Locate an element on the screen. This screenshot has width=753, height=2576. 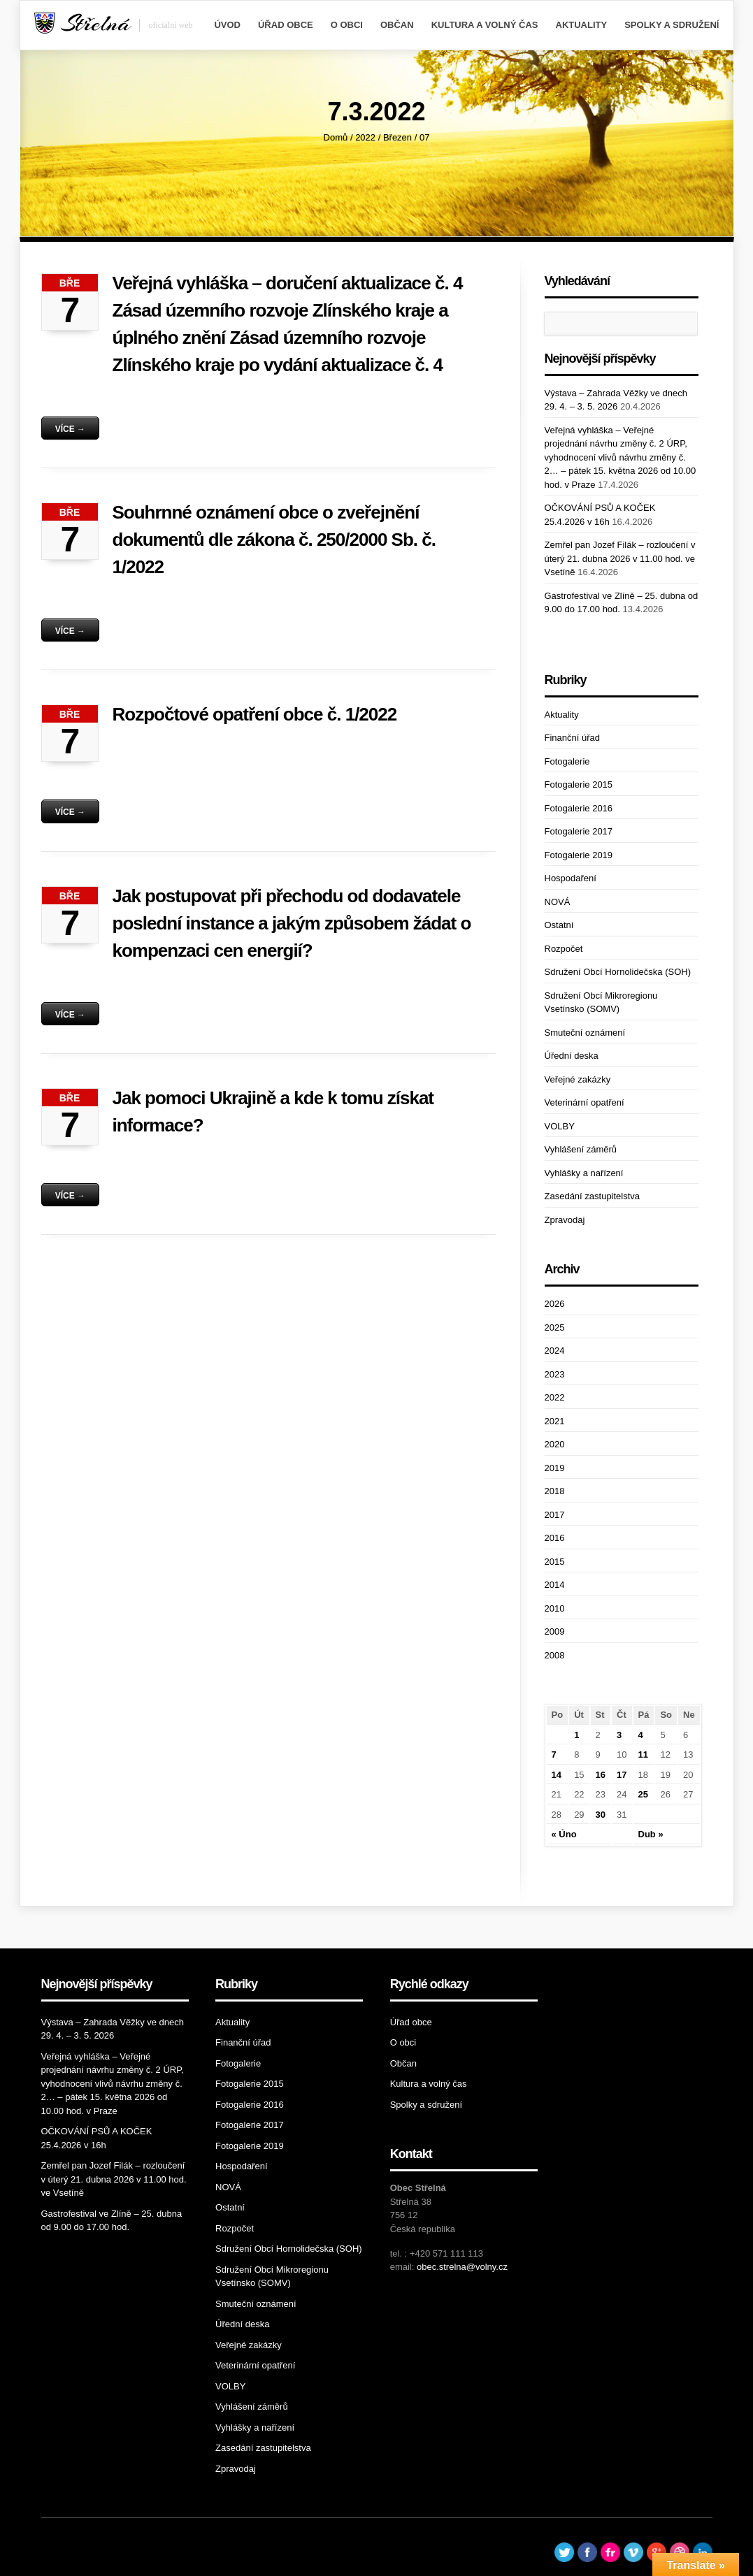
11 [Příspěvky publikované 11. 3. 2022] is located at coordinates (643, 1754).